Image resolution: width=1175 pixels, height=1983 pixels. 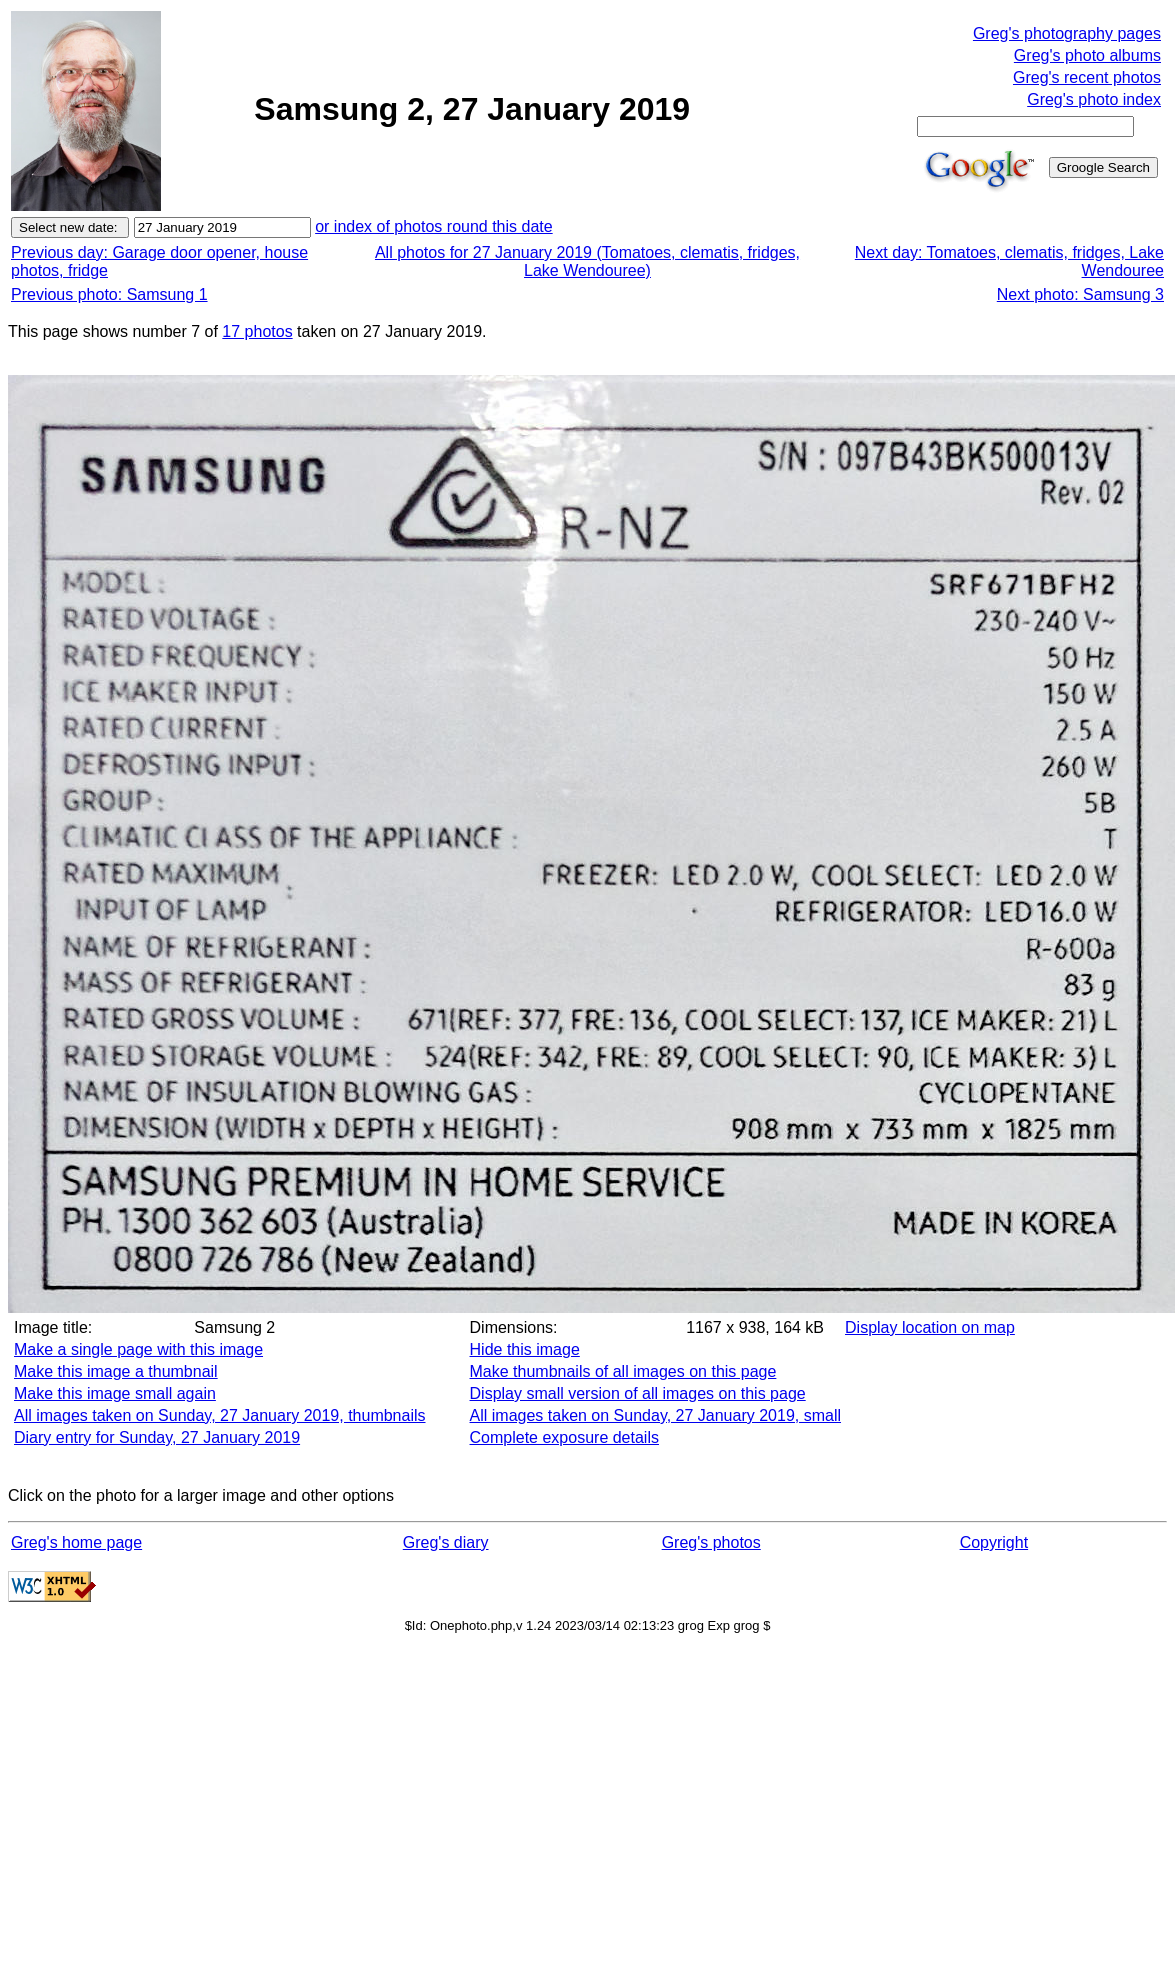 I want to click on Complete exposure details, so click(x=564, y=1437).